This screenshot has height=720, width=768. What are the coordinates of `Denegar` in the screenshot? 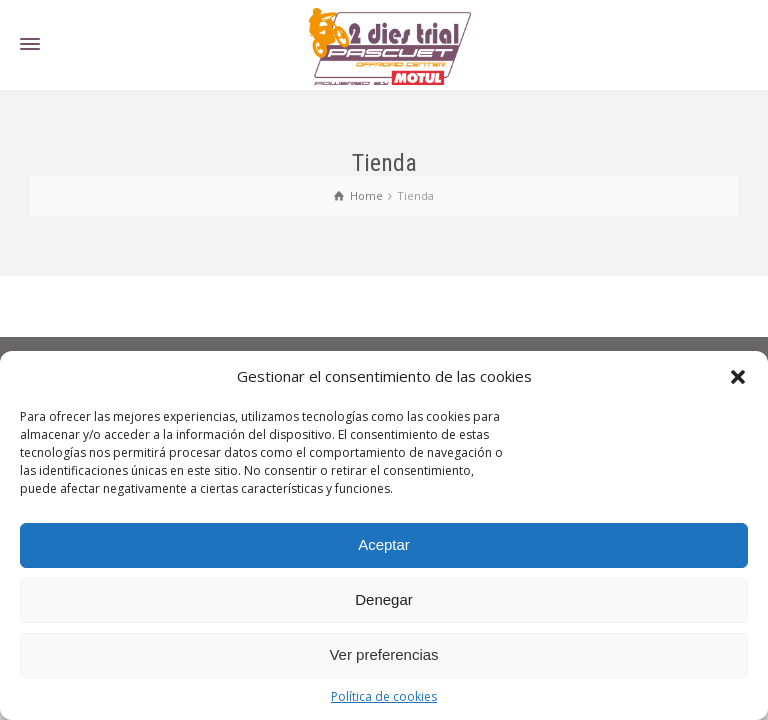 It's located at (384, 599).